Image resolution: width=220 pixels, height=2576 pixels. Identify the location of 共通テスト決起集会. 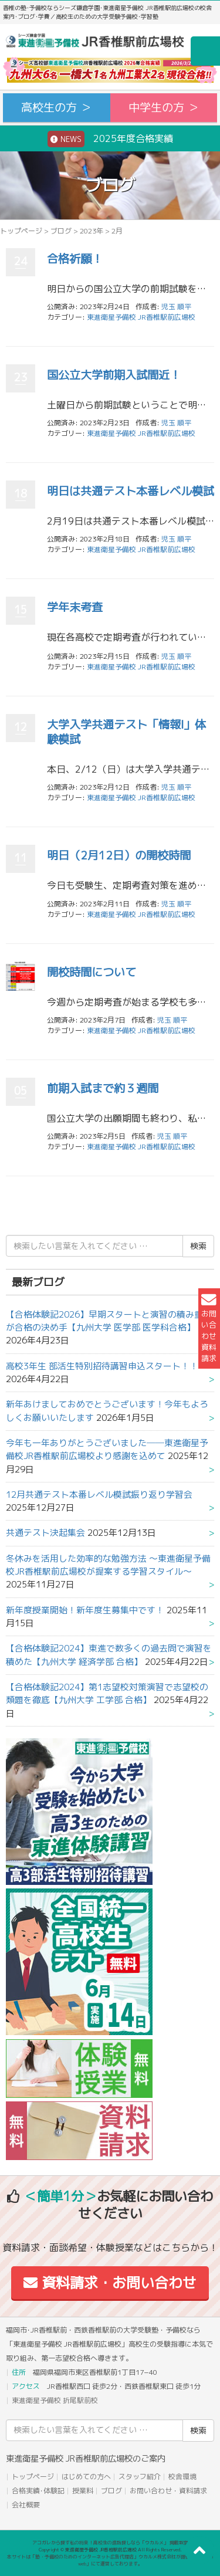
(45, 1532).